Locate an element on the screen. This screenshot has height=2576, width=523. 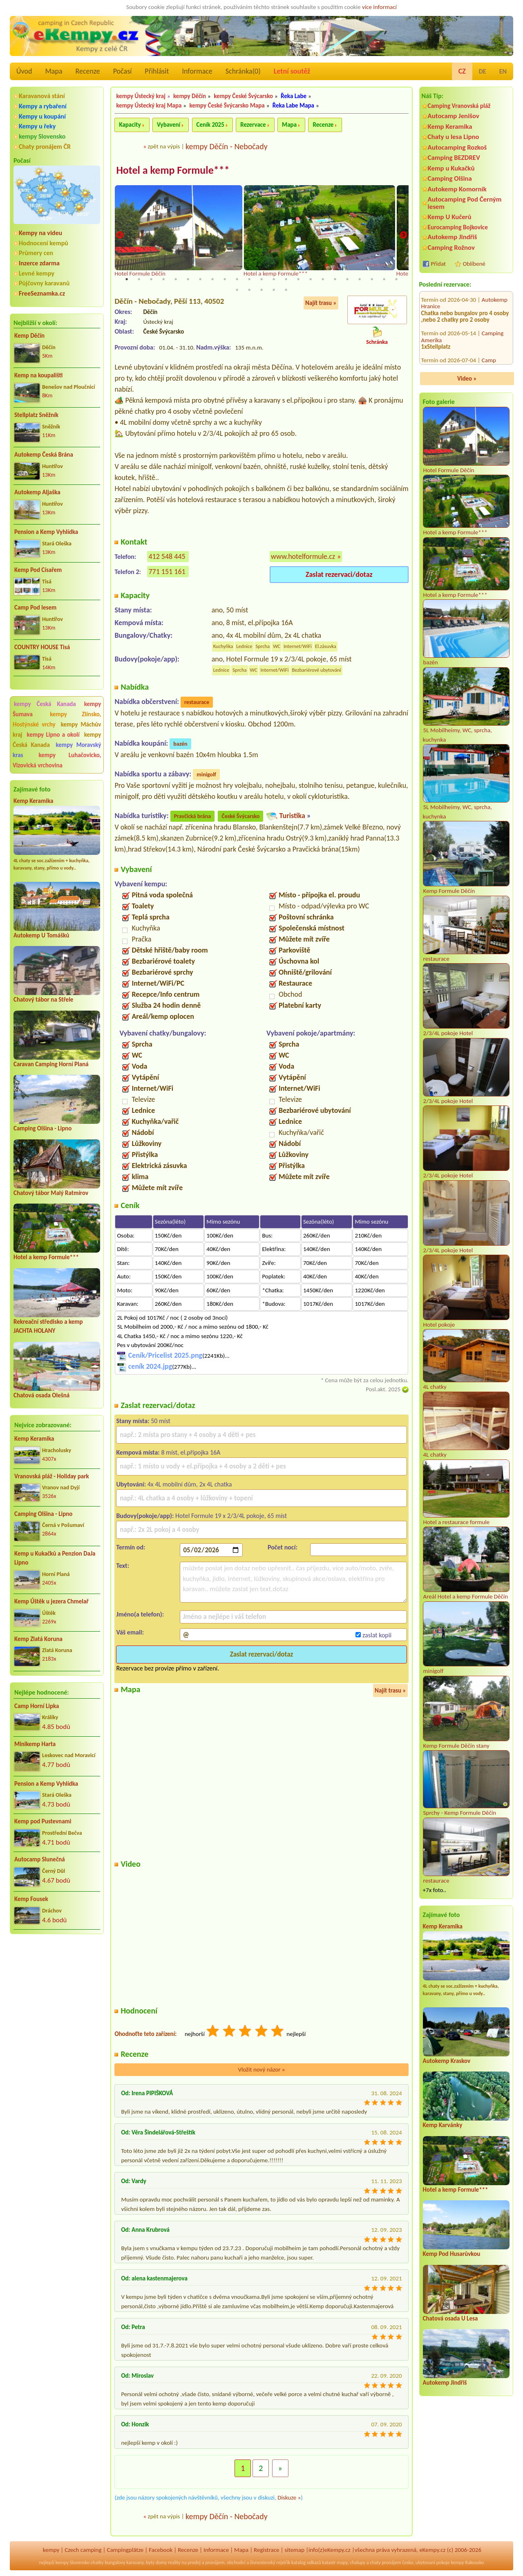
Přihlásit is located at coordinates (157, 71).